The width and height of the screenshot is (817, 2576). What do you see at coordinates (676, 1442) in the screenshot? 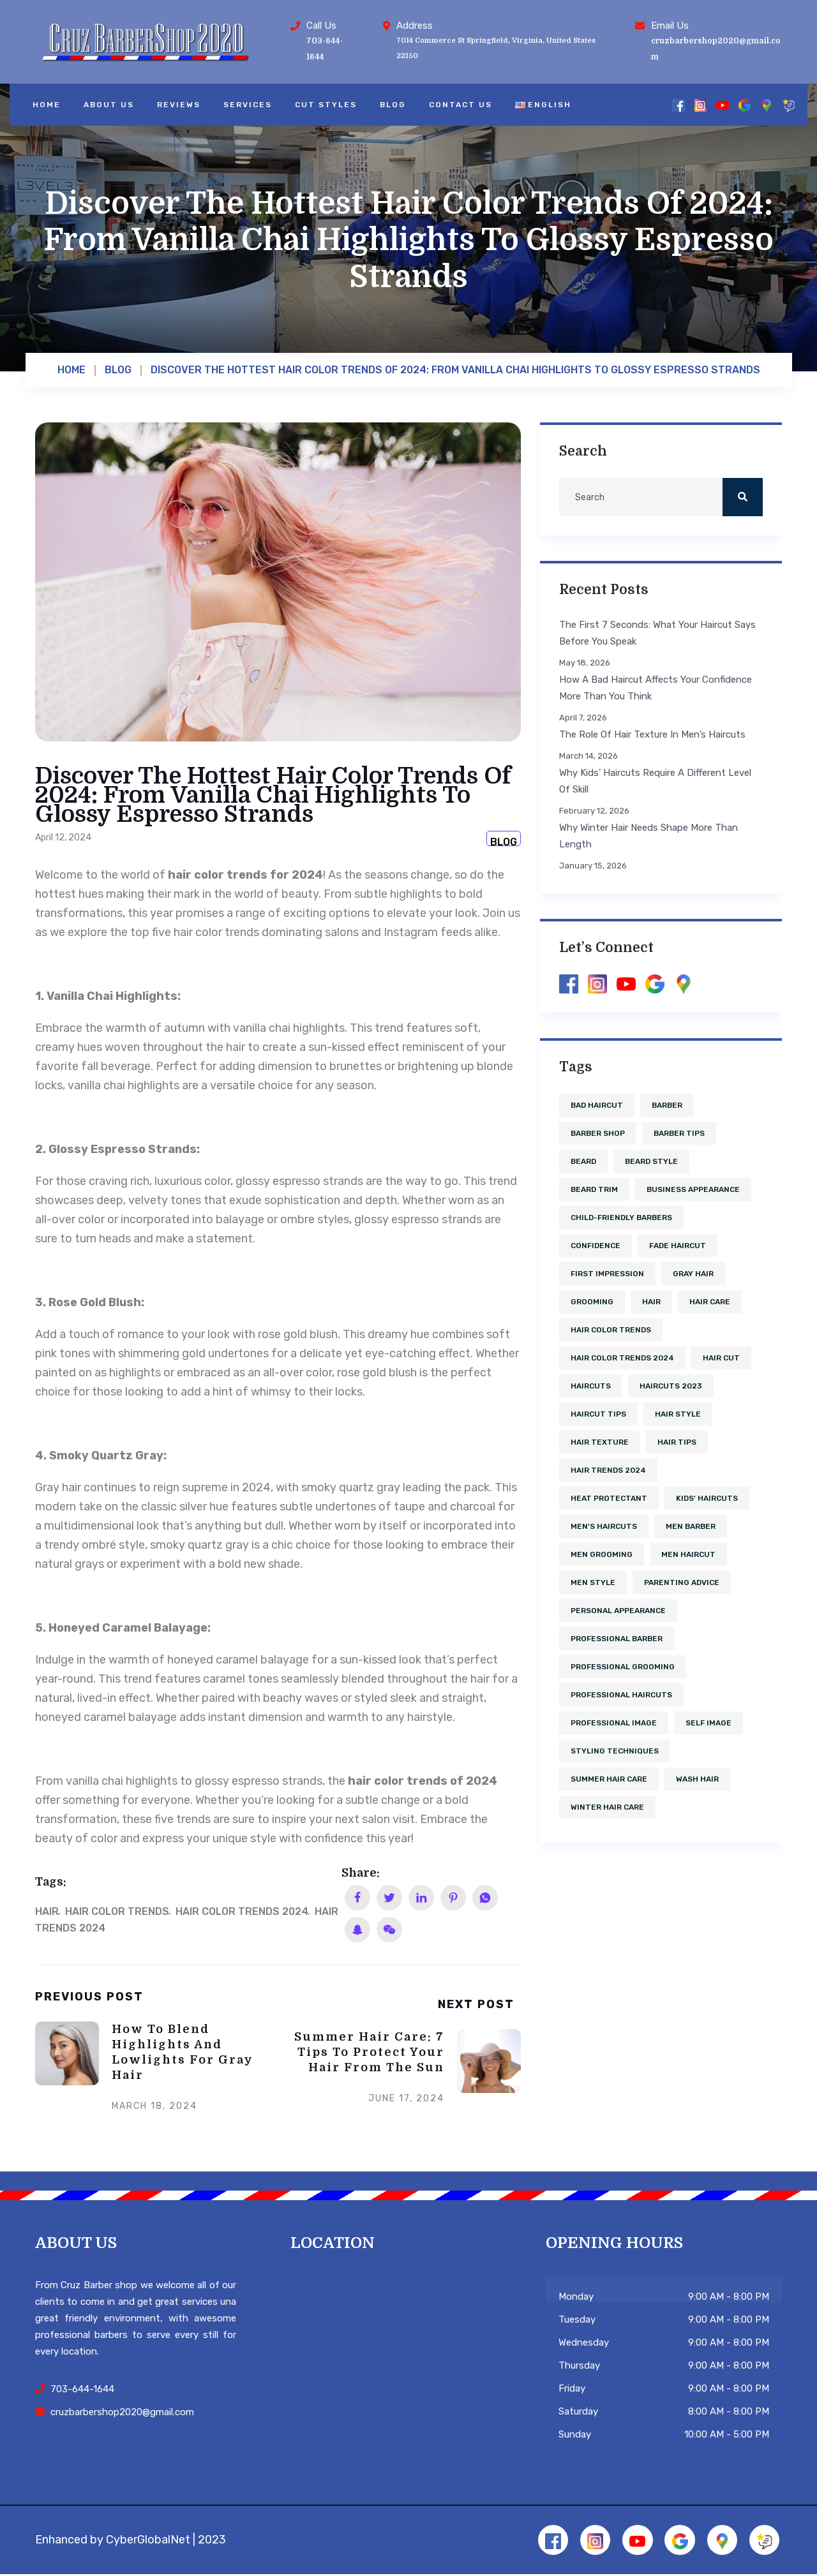
I see `hair tips [hair tips (1 item)]` at bounding box center [676, 1442].